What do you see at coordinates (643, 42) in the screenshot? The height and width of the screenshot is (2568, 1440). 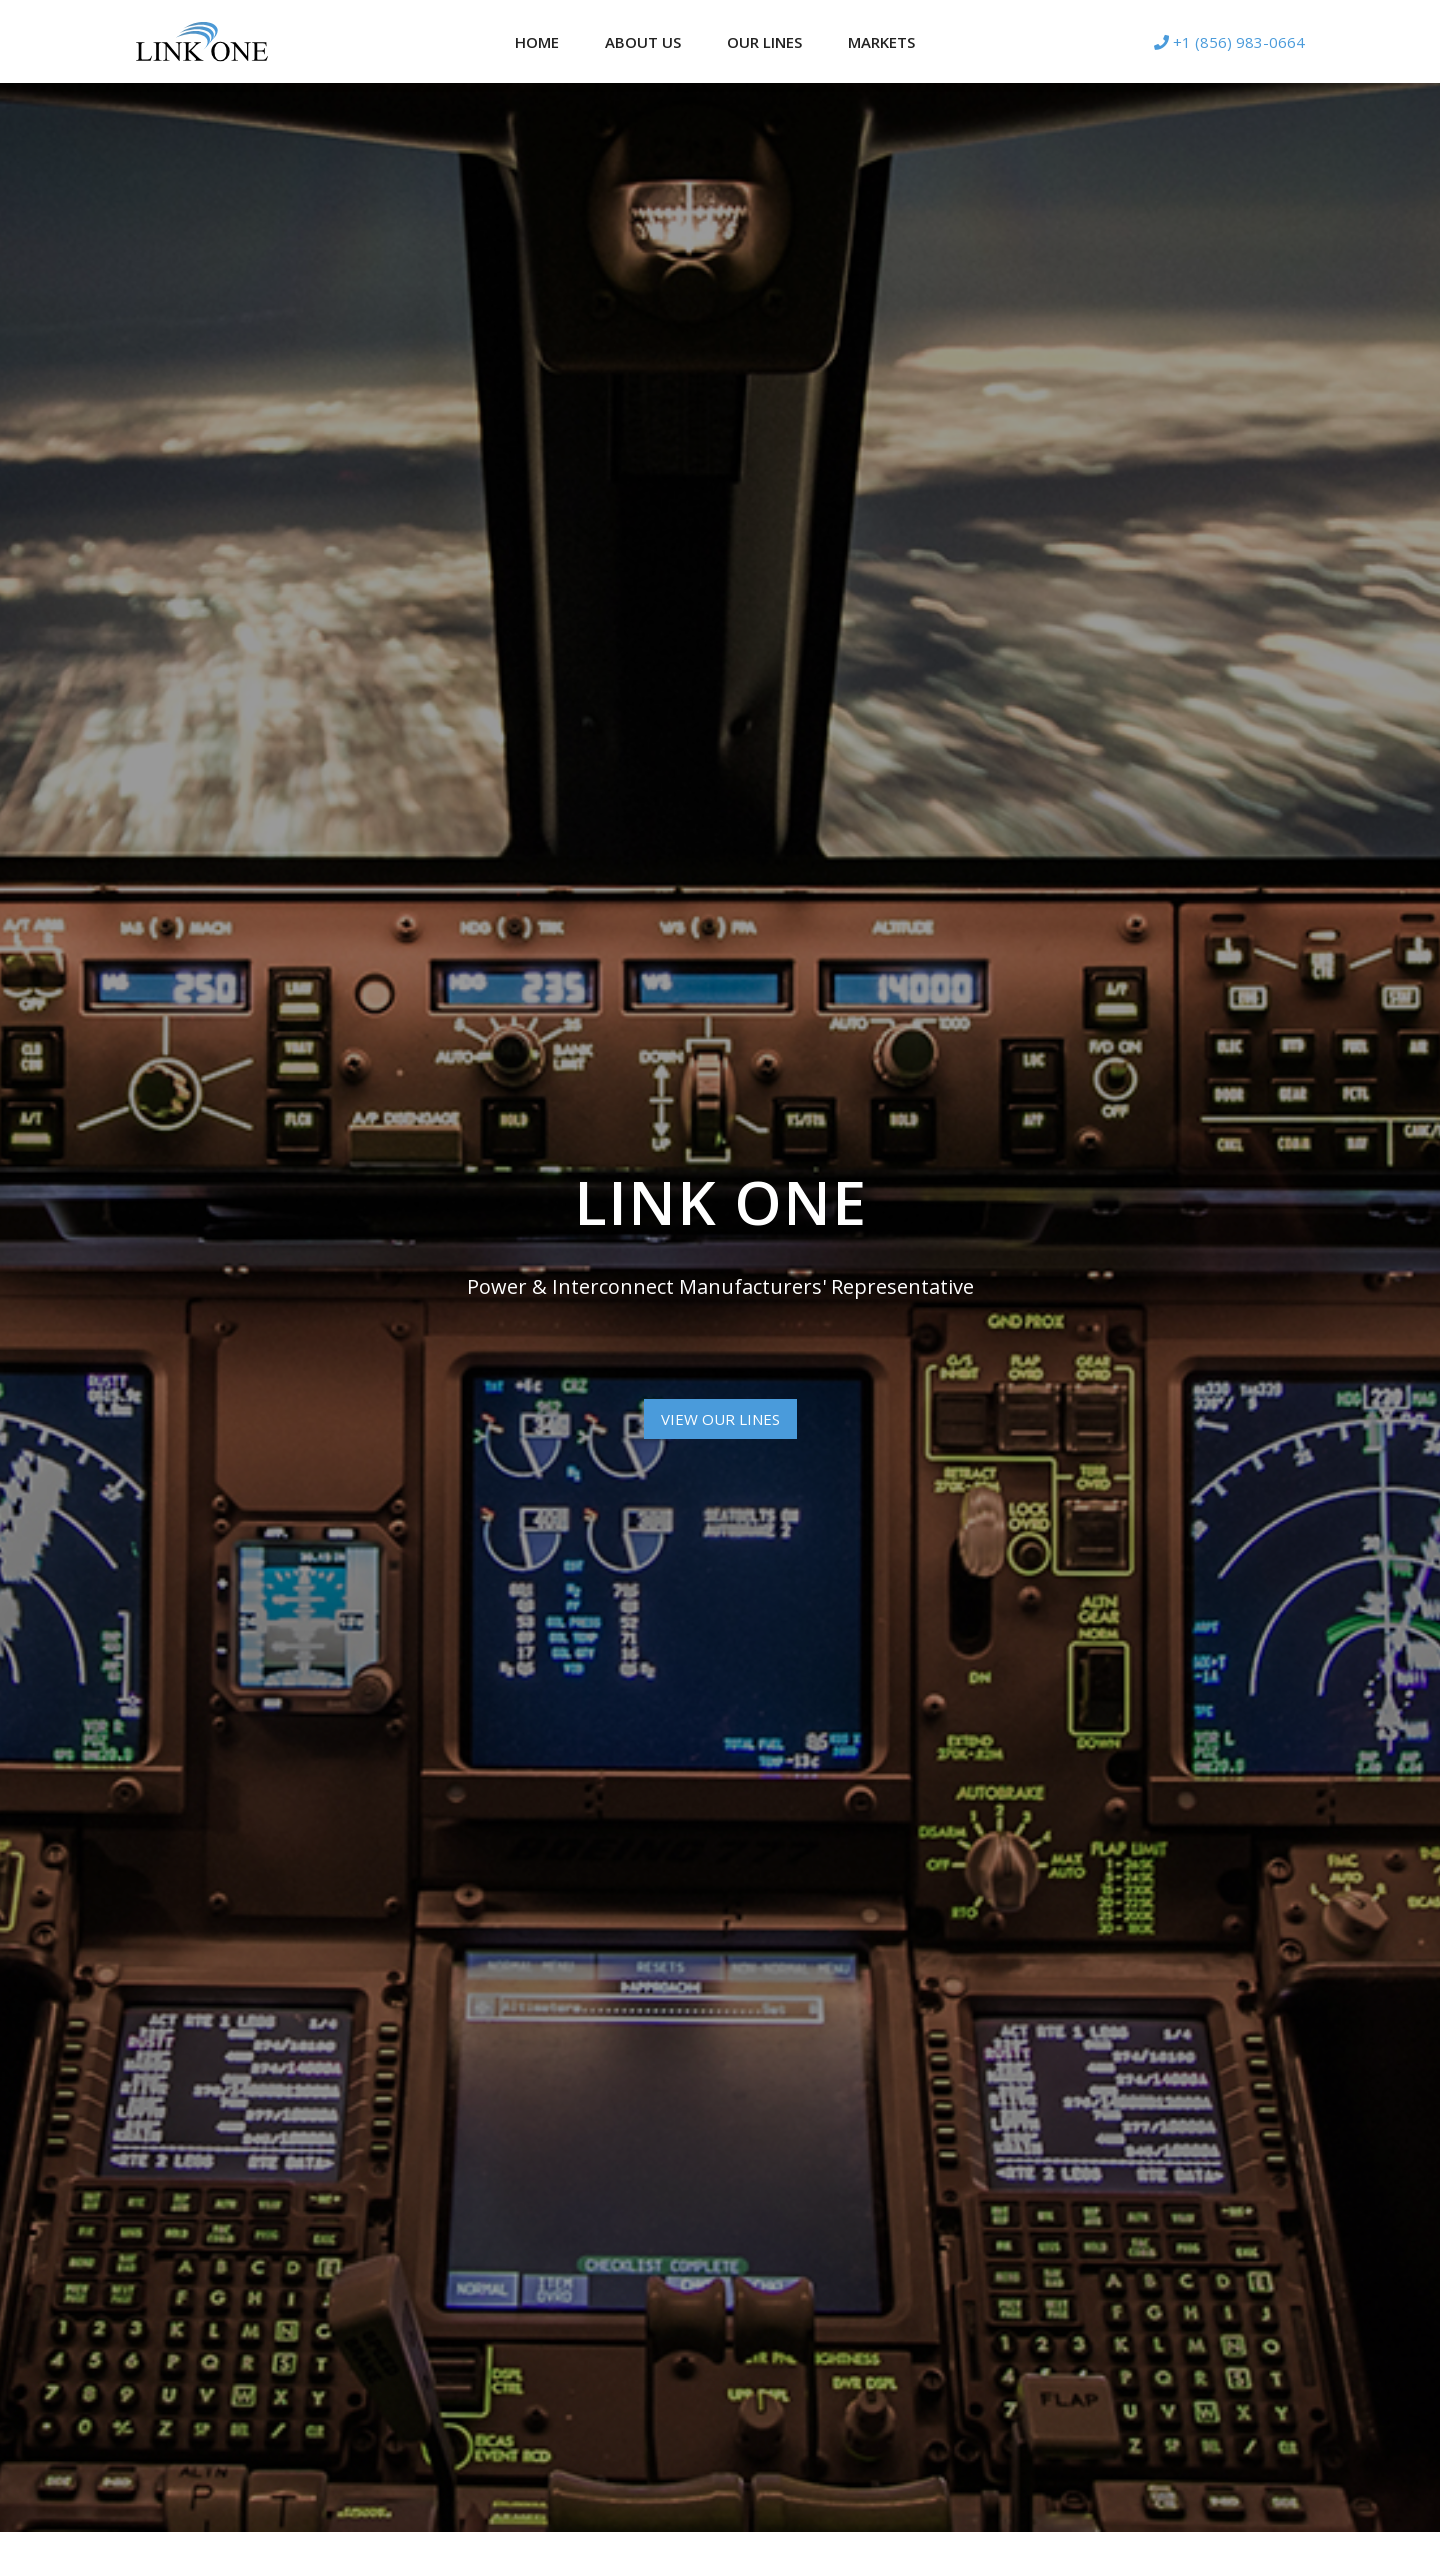 I see `About Us` at bounding box center [643, 42].